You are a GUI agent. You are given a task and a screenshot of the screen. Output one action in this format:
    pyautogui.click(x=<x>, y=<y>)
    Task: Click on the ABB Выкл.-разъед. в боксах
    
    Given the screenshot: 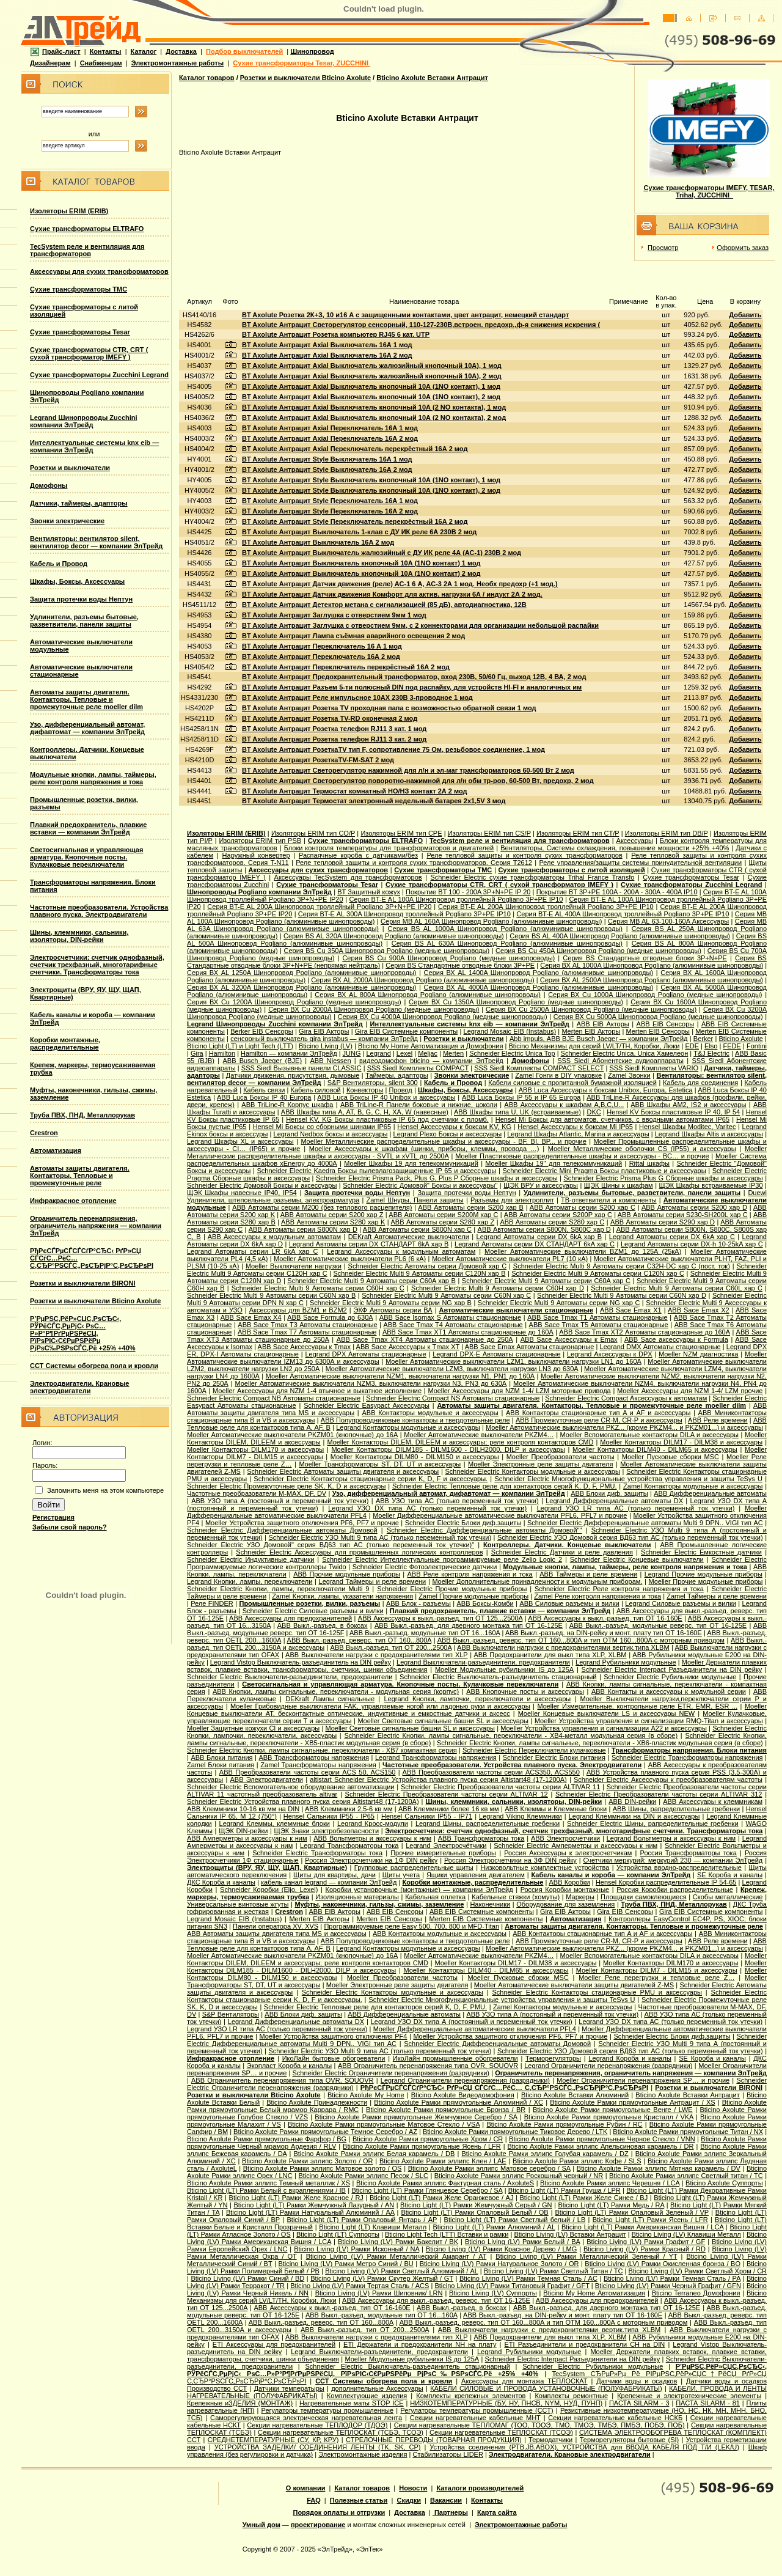 What is the action you would take?
    pyautogui.click(x=322, y=1625)
    